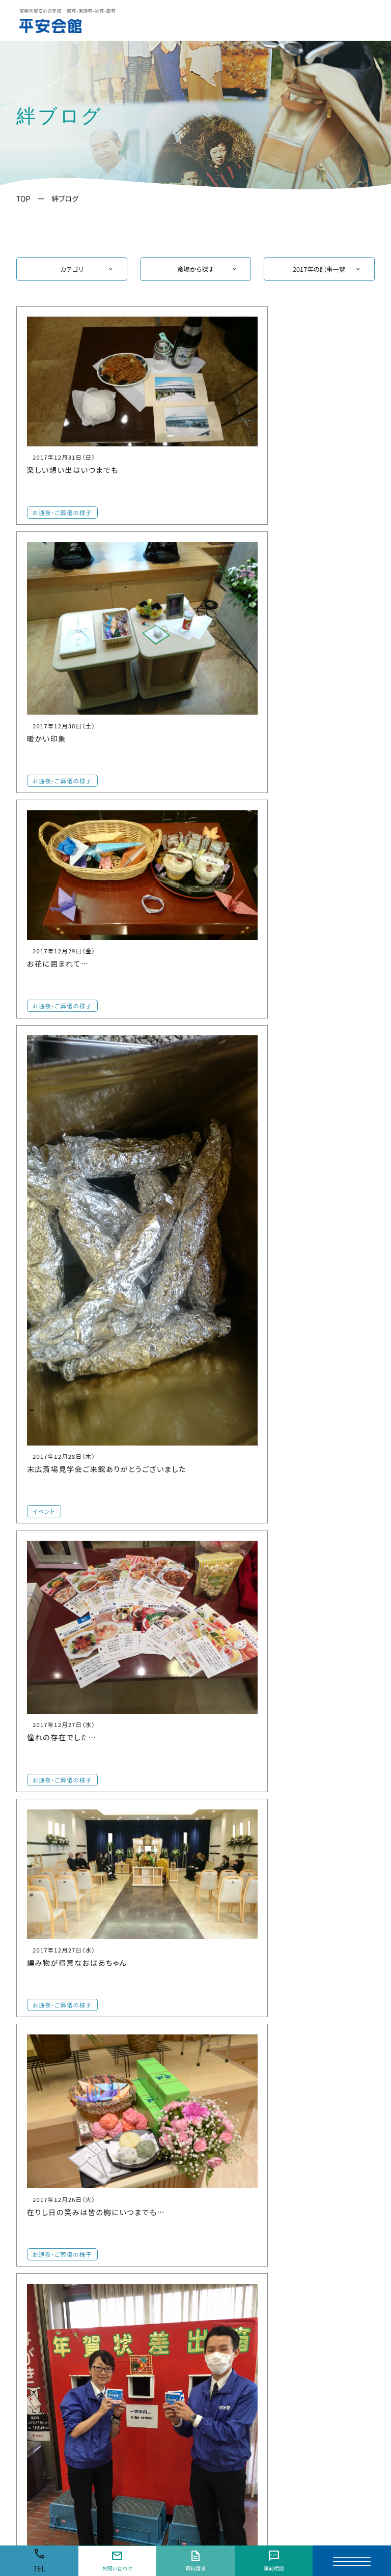  What do you see at coordinates (54, 2295) in the screenshot?
I see `平安会館 萩原斎場` at bounding box center [54, 2295].